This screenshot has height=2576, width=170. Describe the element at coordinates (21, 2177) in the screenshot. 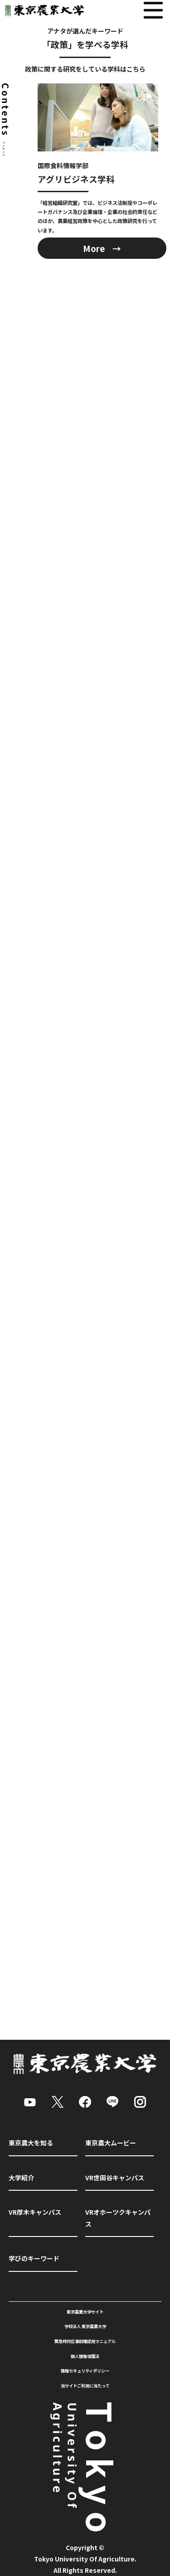

I see `大学紹介` at that location.